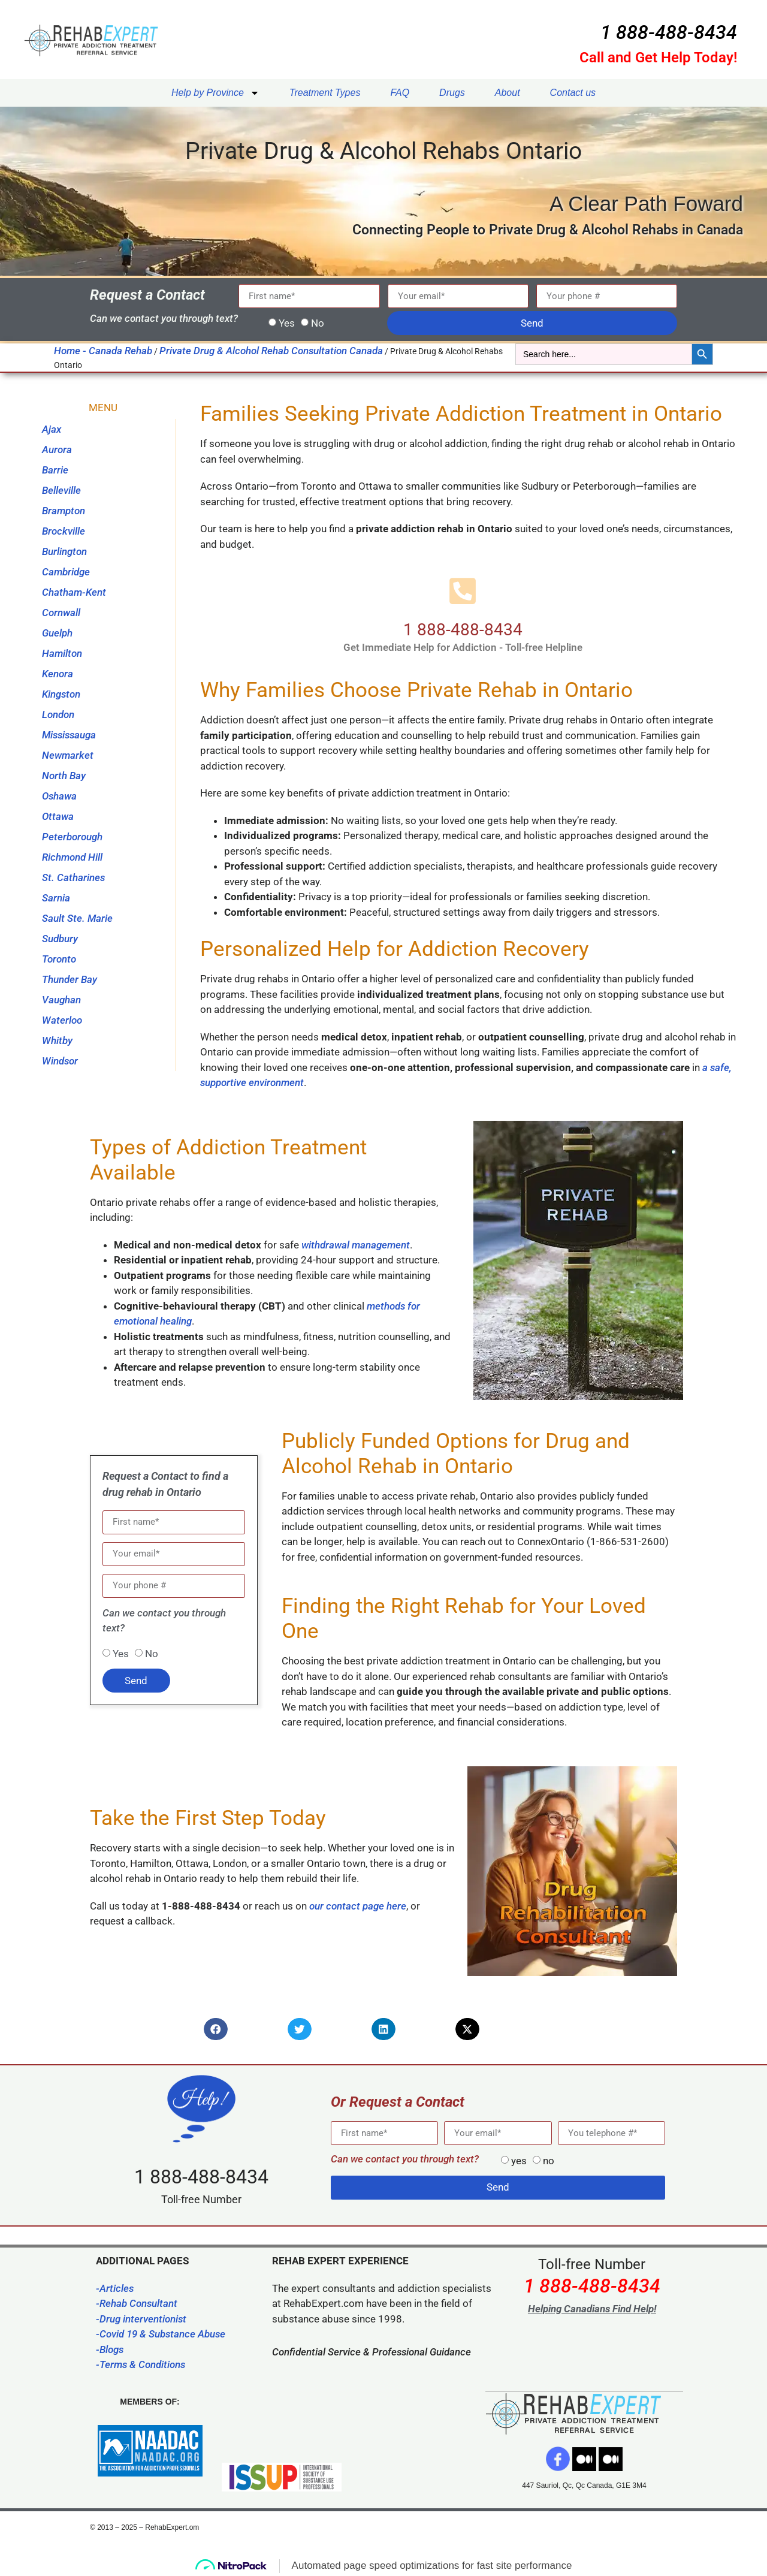  I want to click on -Covid 19 & Substance Abuse, so click(160, 2334).